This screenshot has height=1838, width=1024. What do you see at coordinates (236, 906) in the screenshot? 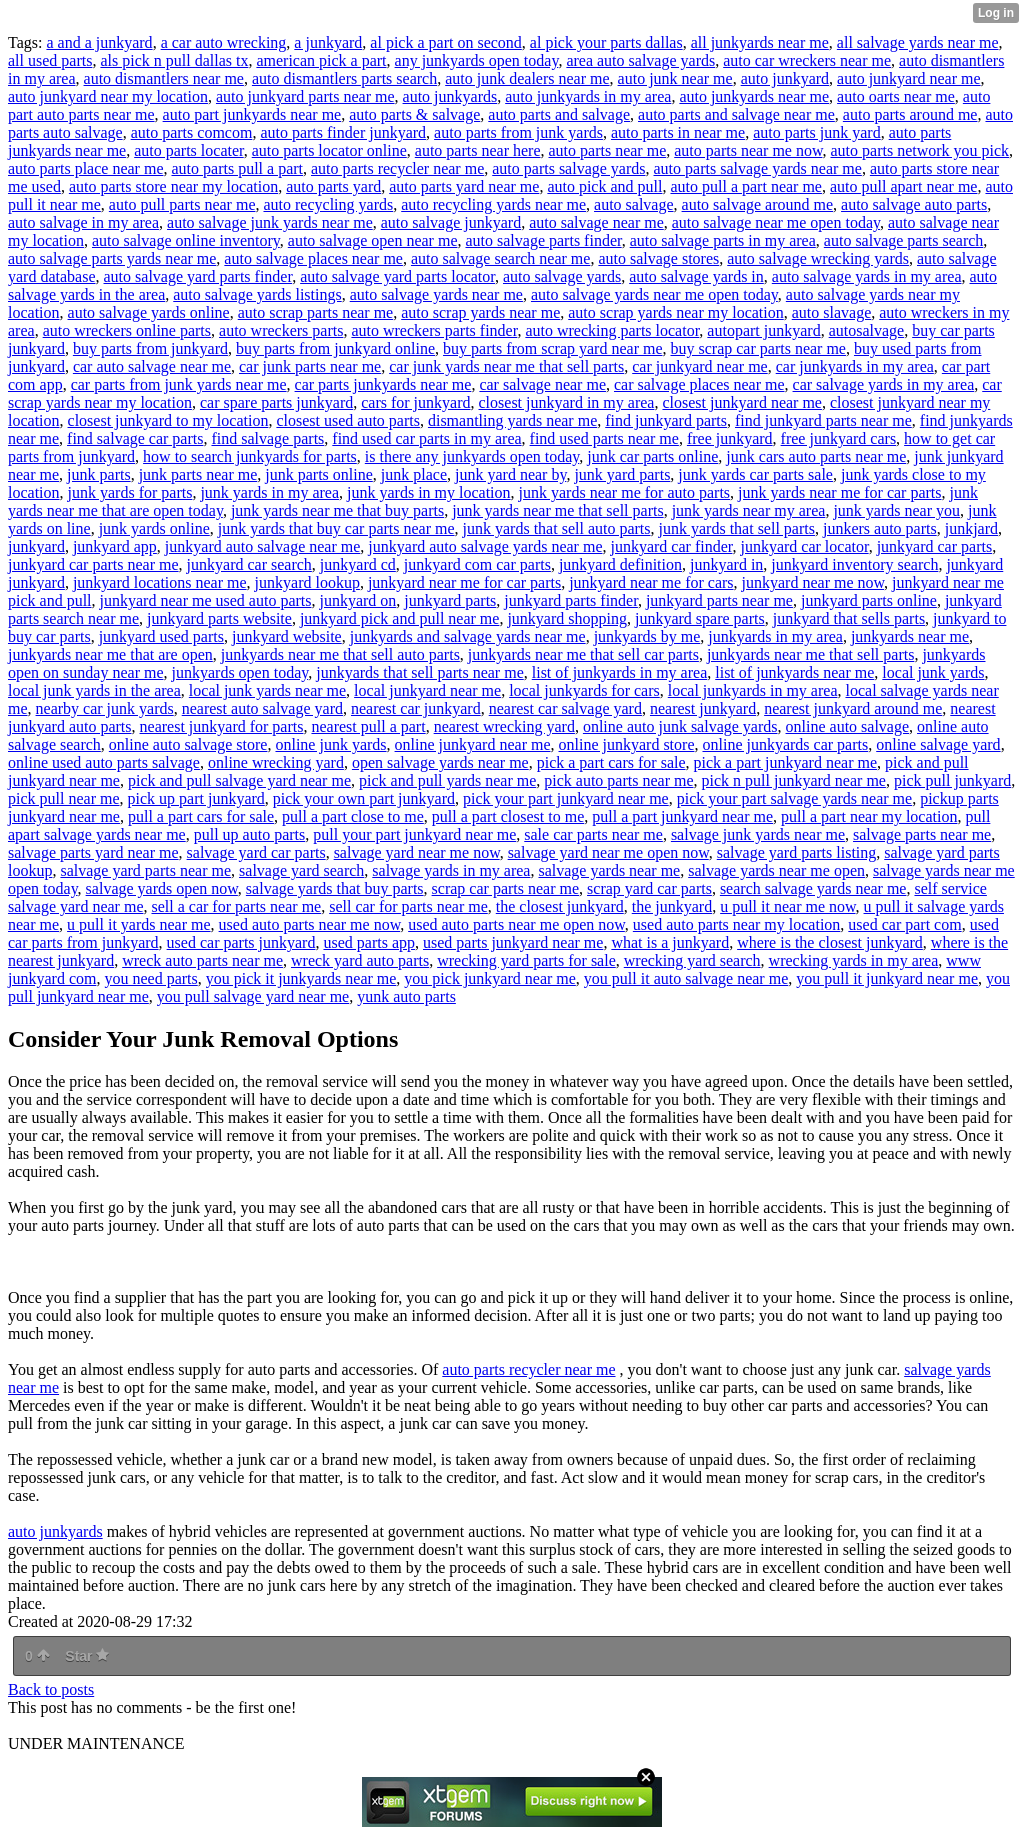
I see `sell a car for parts near me` at bounding box center [236, 906].